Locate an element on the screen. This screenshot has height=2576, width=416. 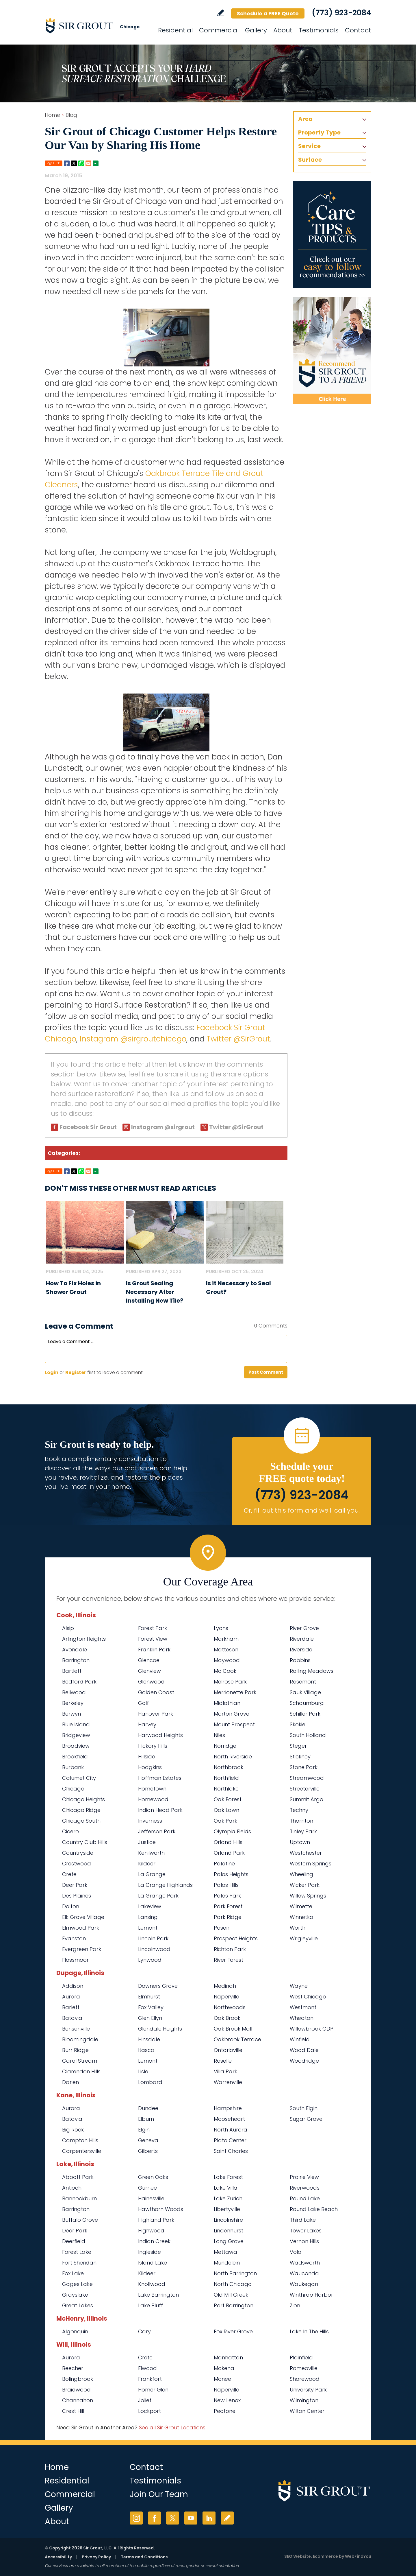
Commercial [Go to Commercial Services] is located at coordinates (219, 30).